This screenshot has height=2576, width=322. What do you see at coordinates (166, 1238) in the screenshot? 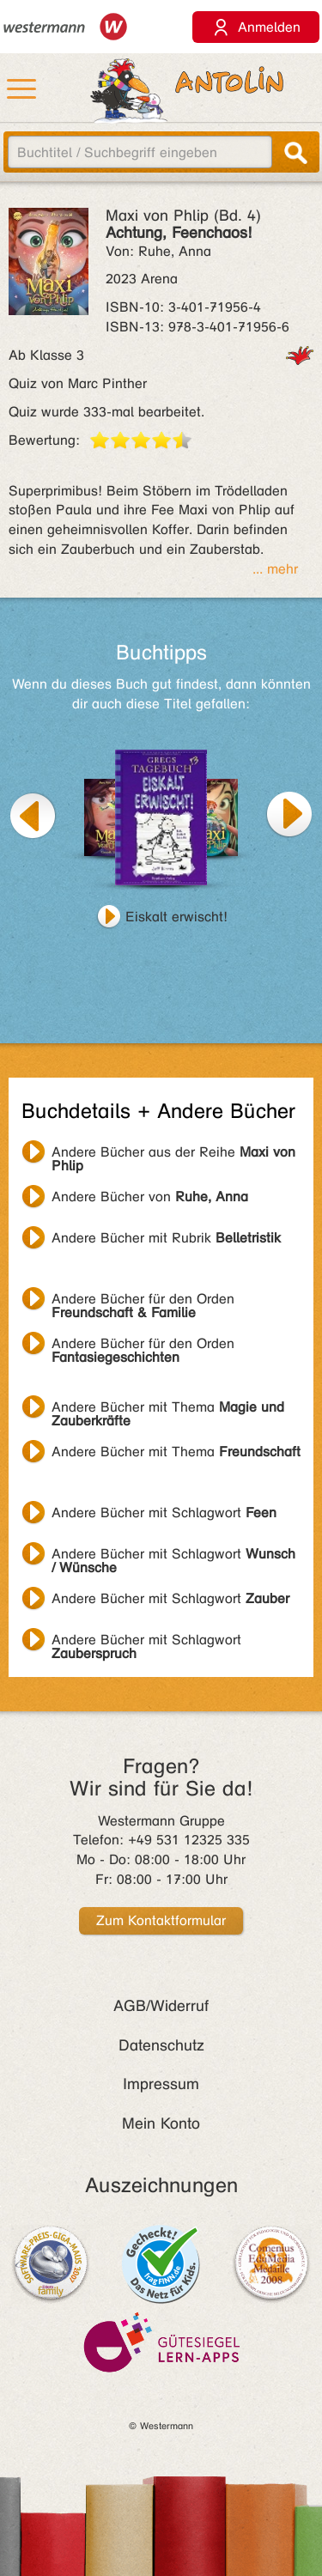
I see `Andere Bücher mit Rubrik` at bounding box center [166, 1238].